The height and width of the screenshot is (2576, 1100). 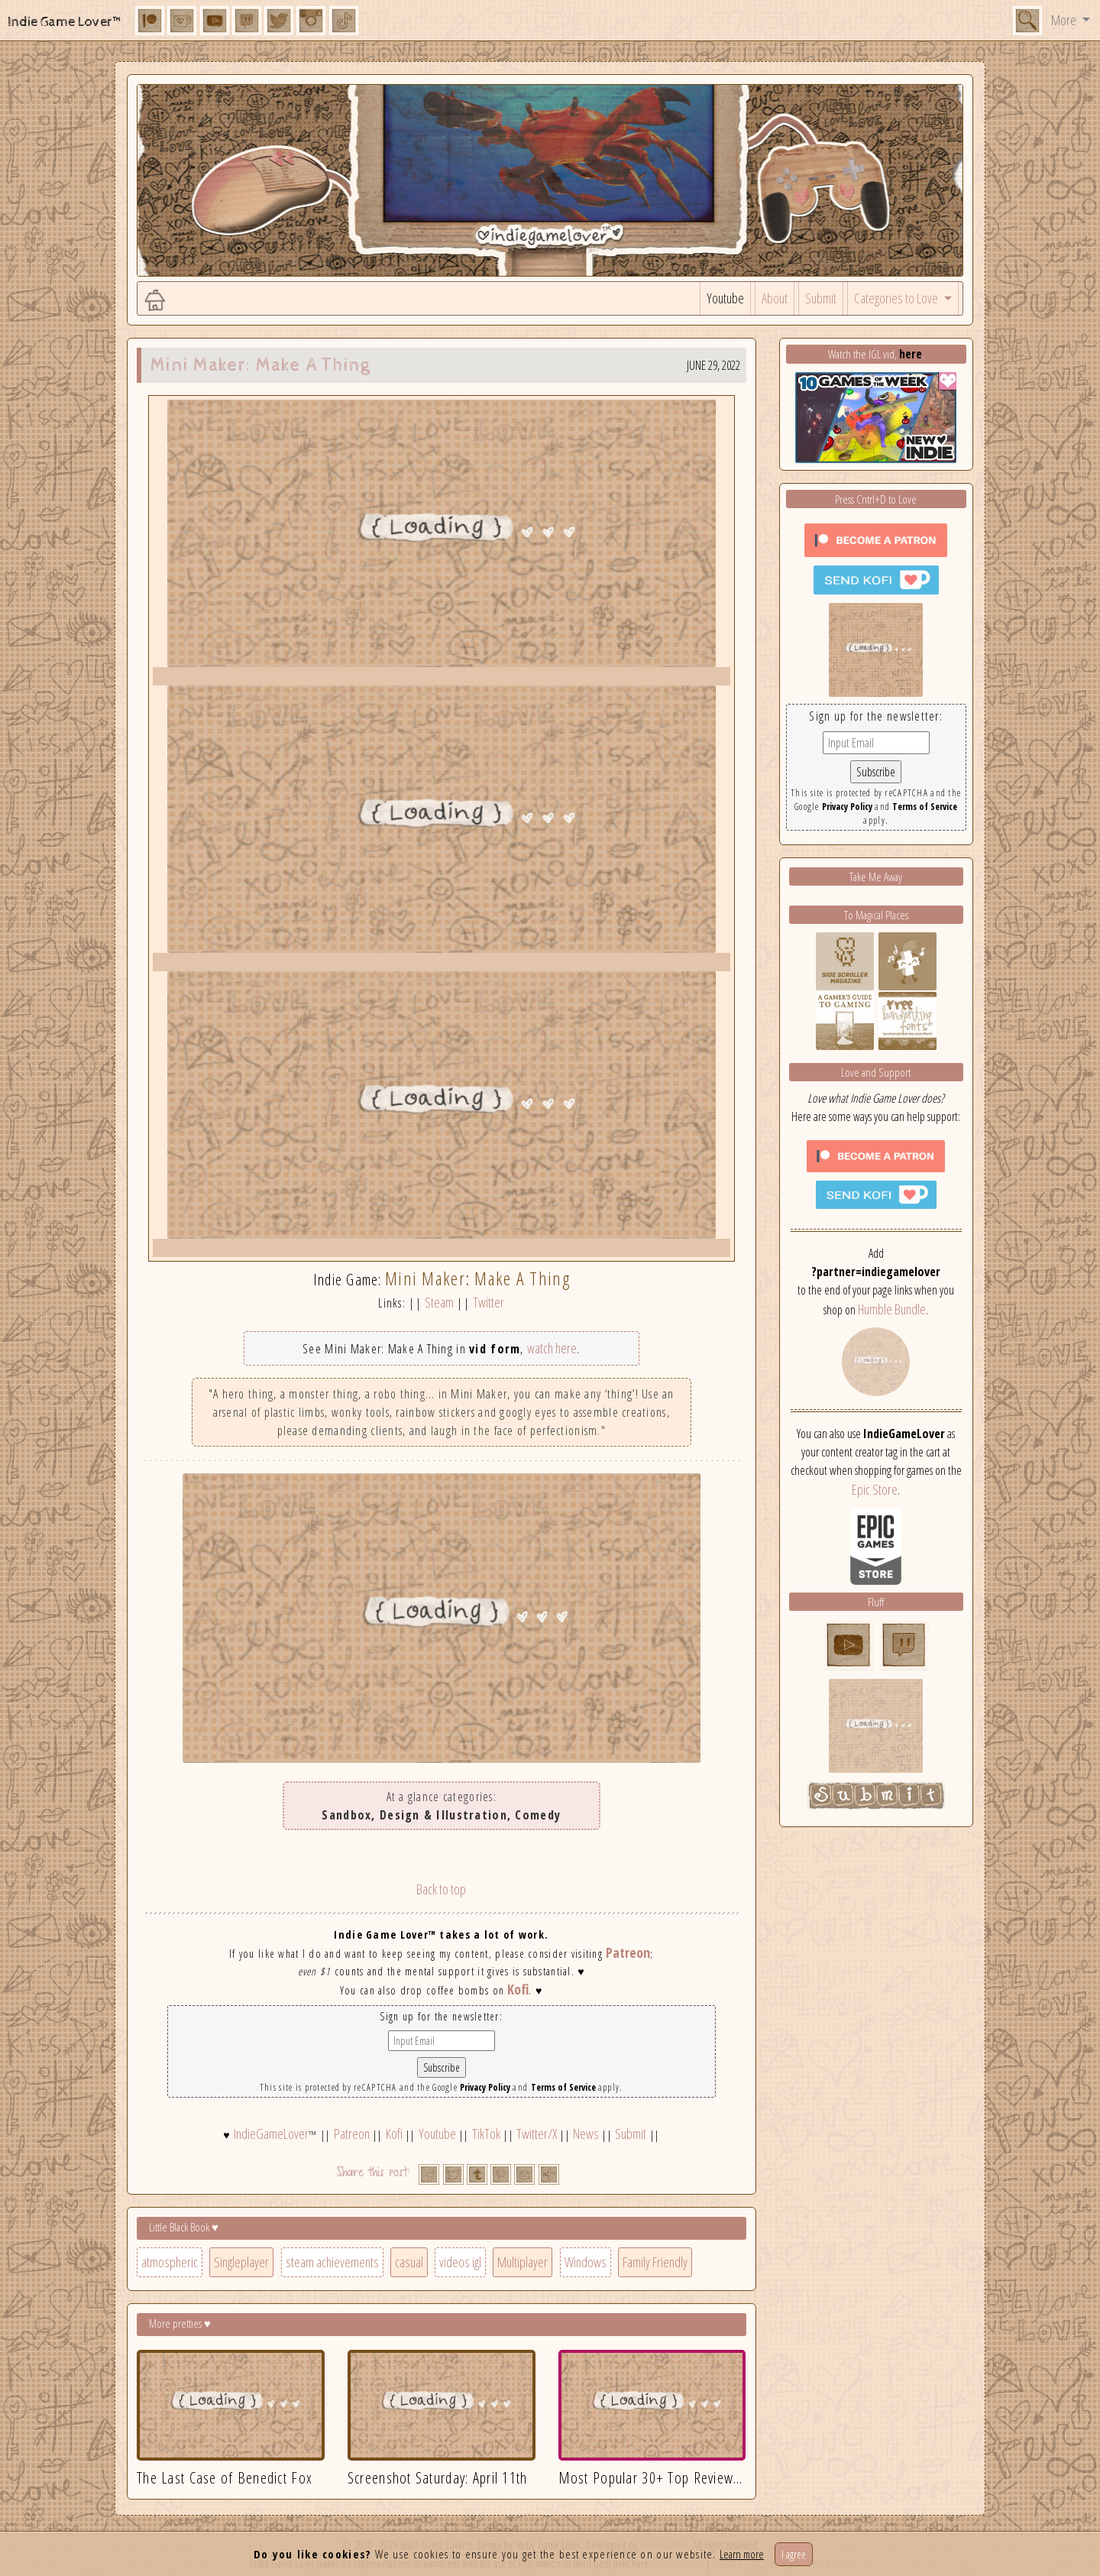 I want to click on Submit, so click(x=820, y=298).